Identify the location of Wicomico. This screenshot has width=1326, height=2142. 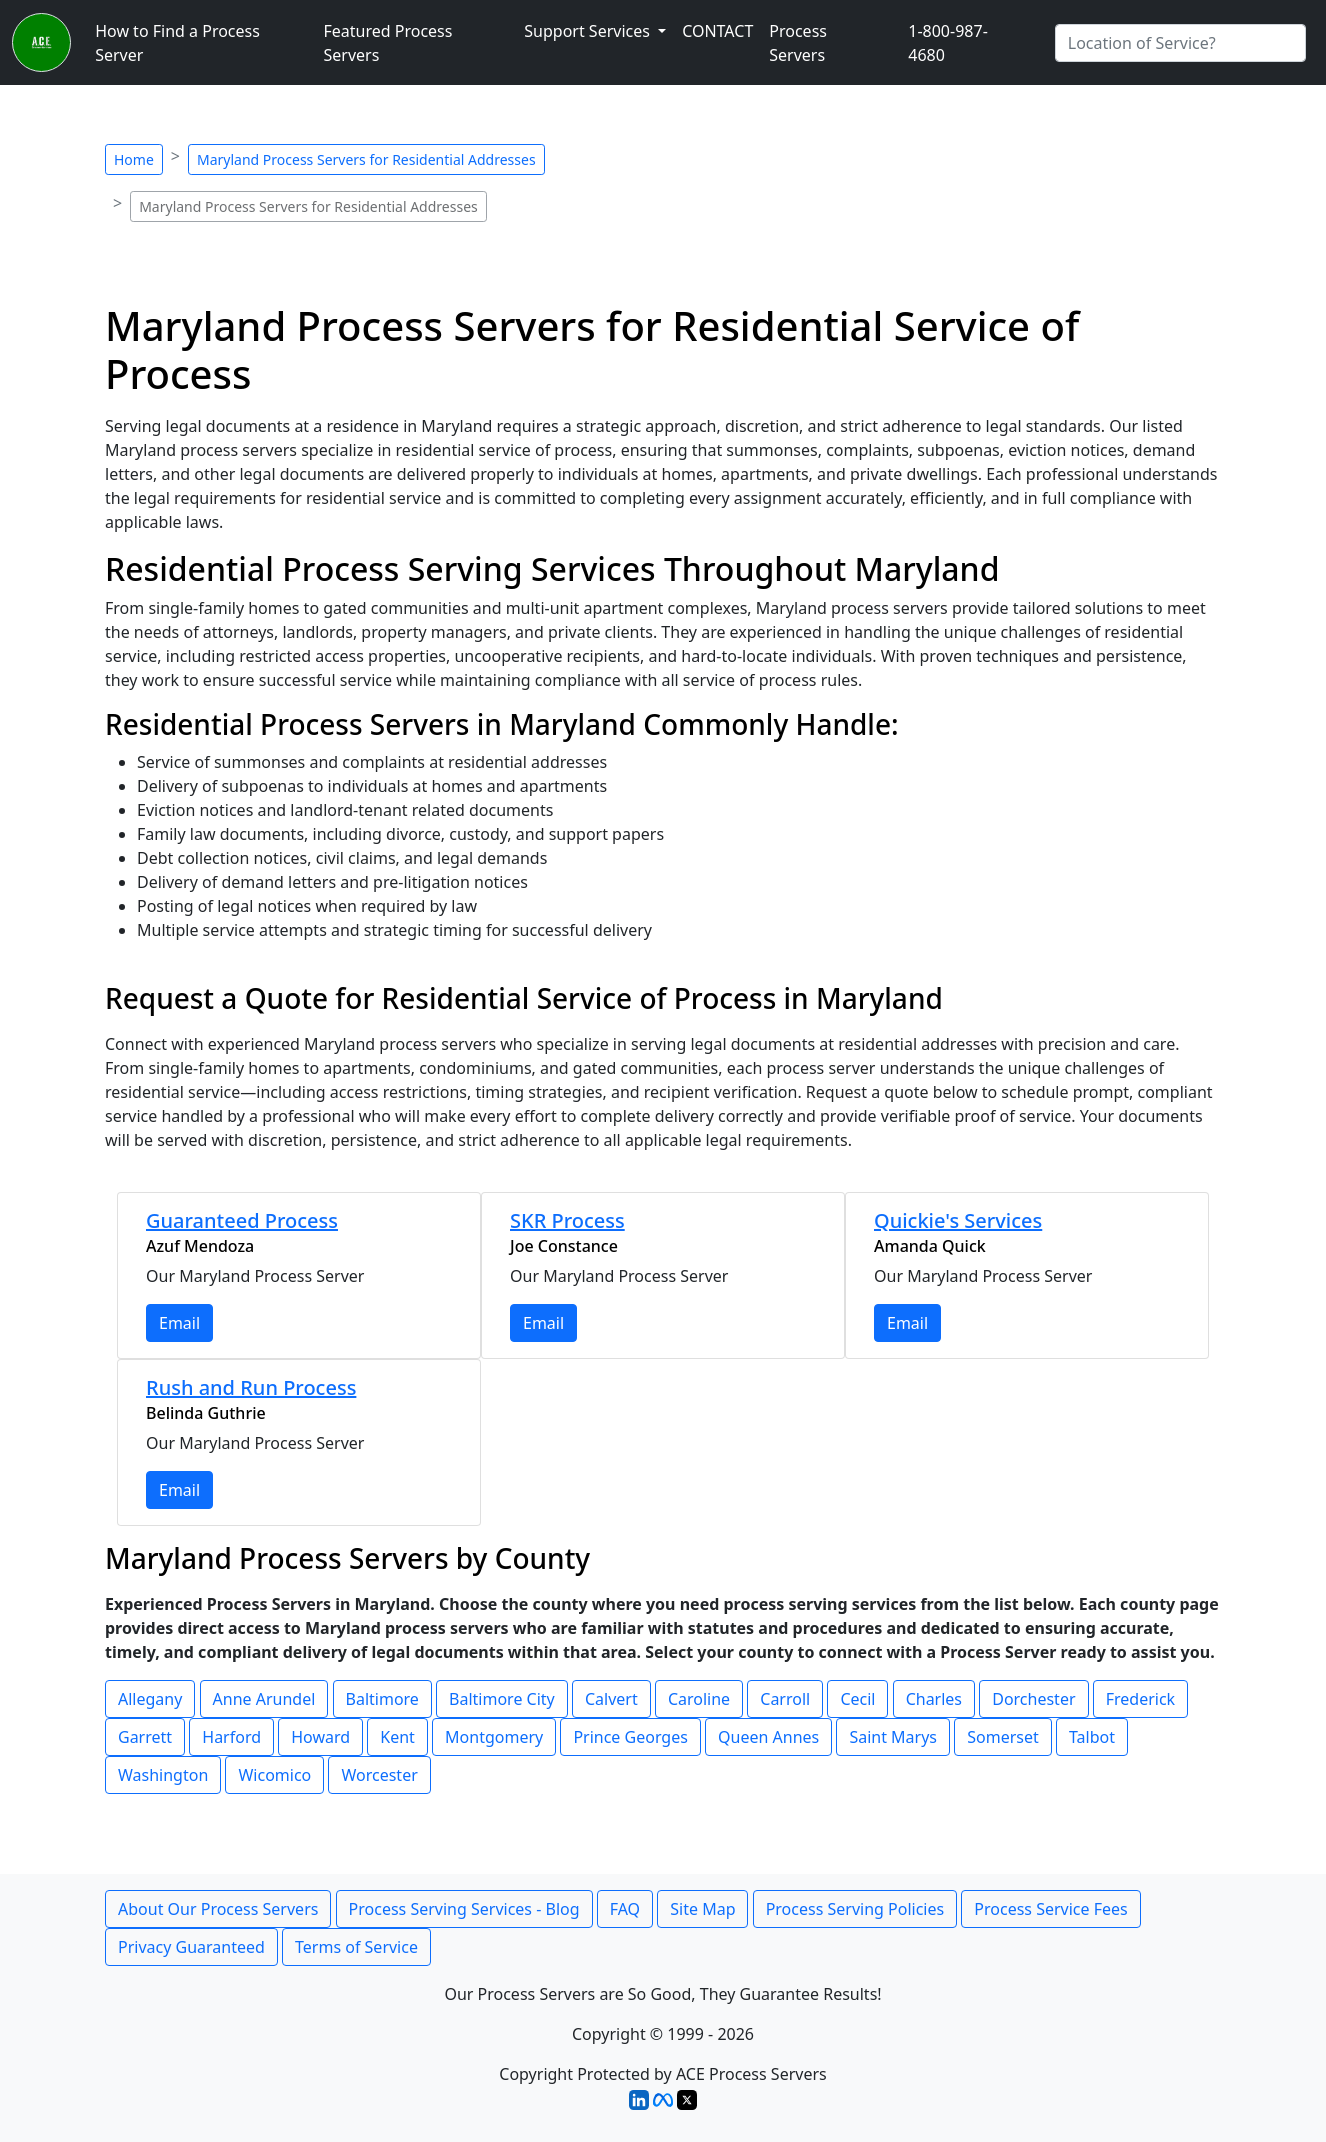
(274, 1775).